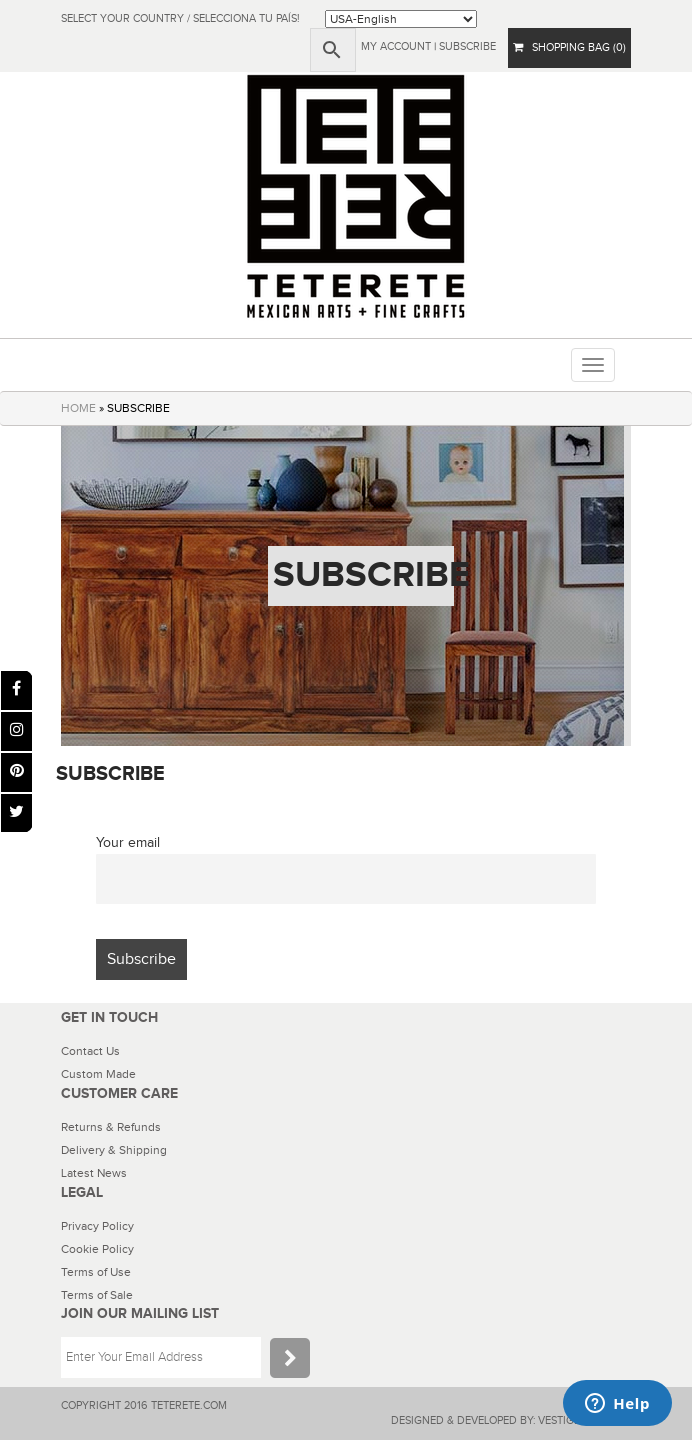 The width and height of the screenshot is (692, 1440). I want to click on Returns & Refunds, so click(111, 1127).